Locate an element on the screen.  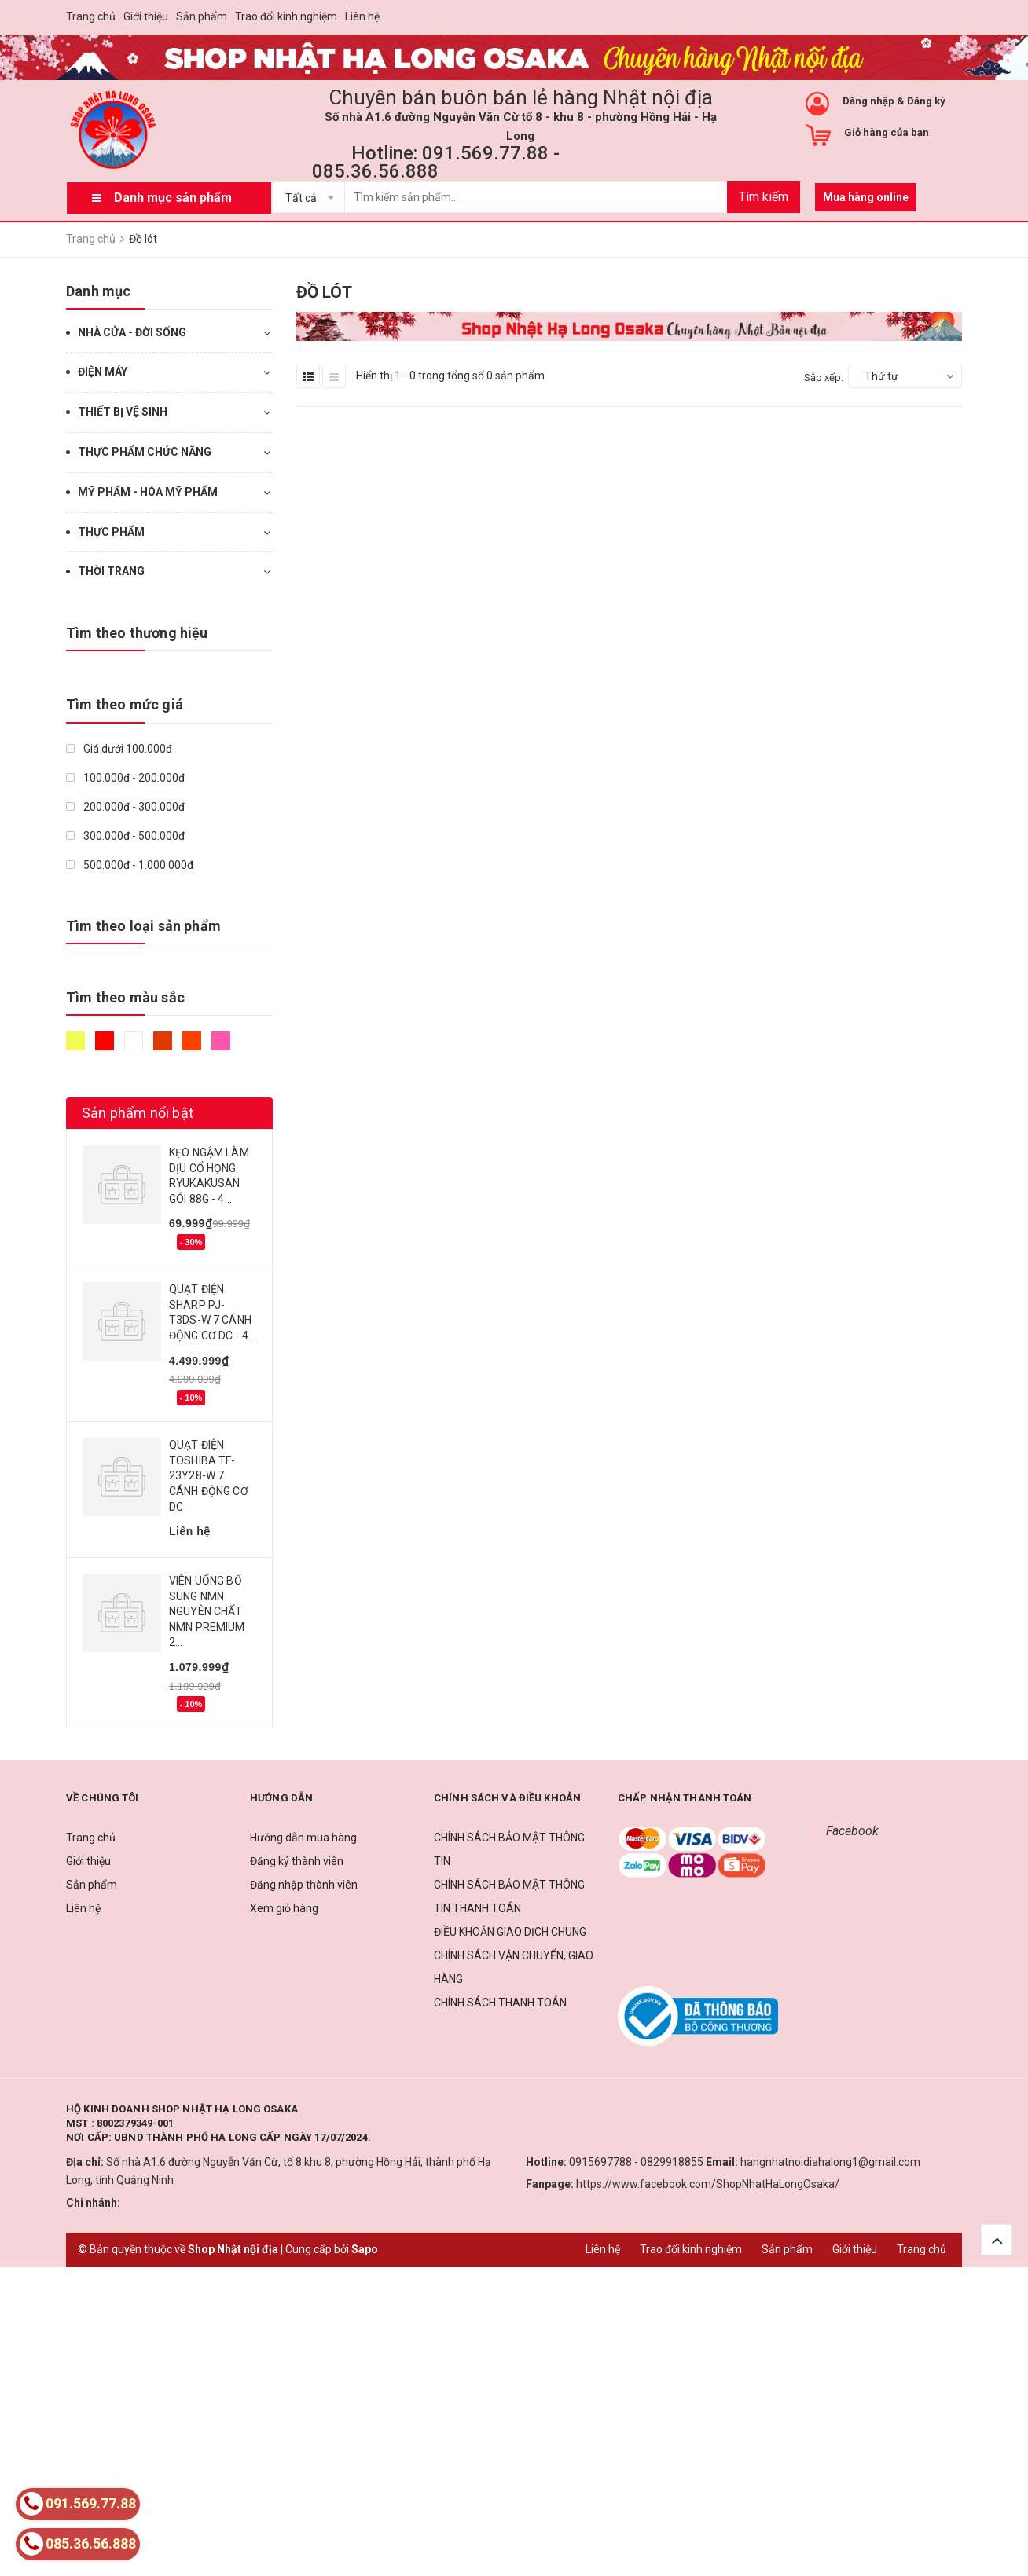
ĐIỀU KHOẢN GIAO DỊCH CHUNG is located at coordinates (510, 1932).